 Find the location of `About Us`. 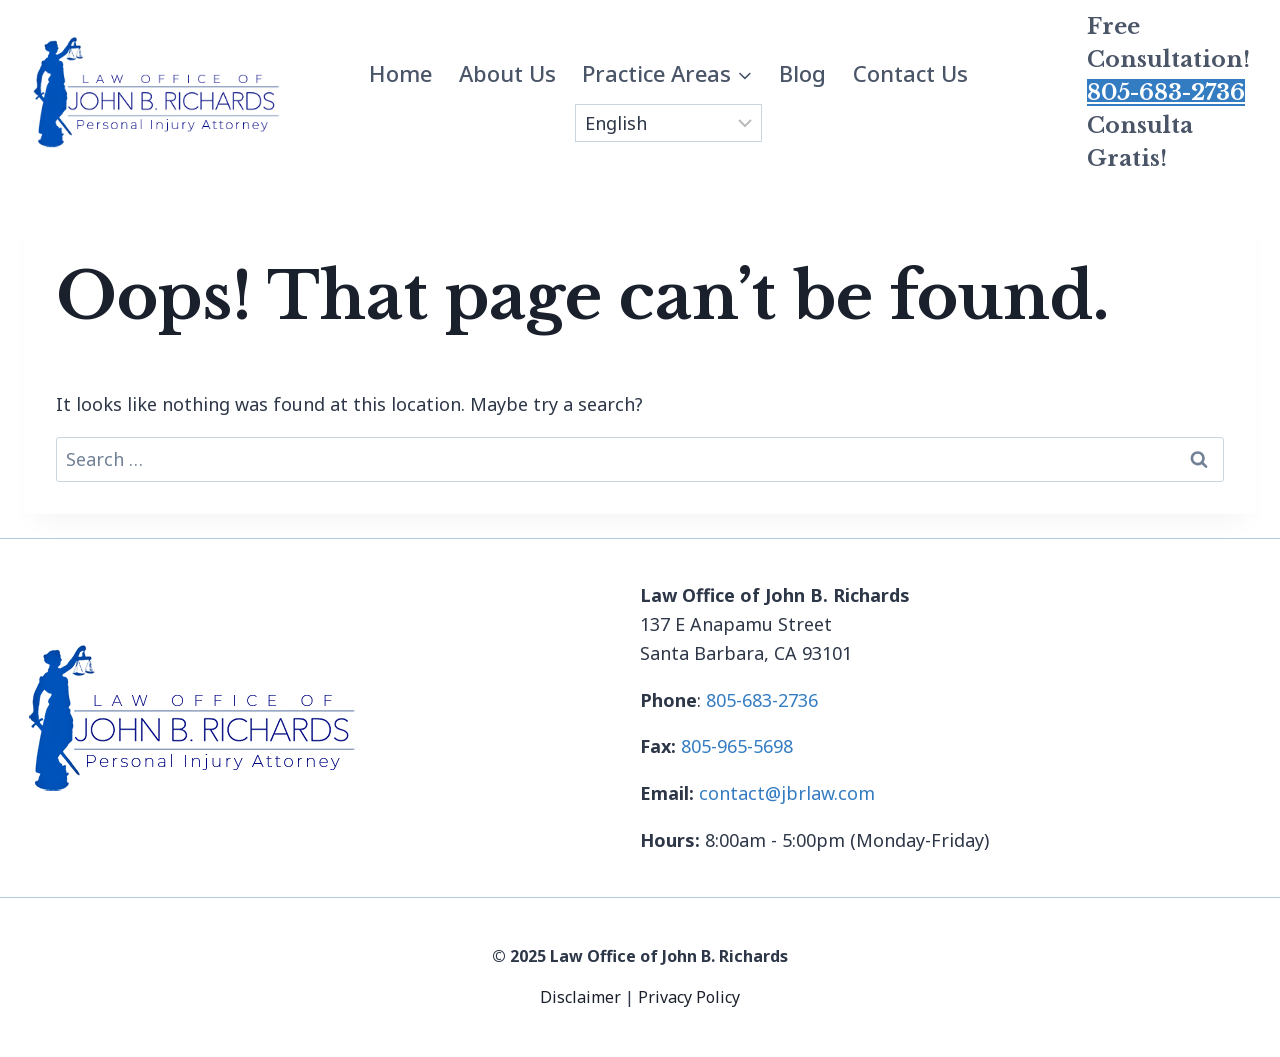

About Us is located at coordinates (507, 73).